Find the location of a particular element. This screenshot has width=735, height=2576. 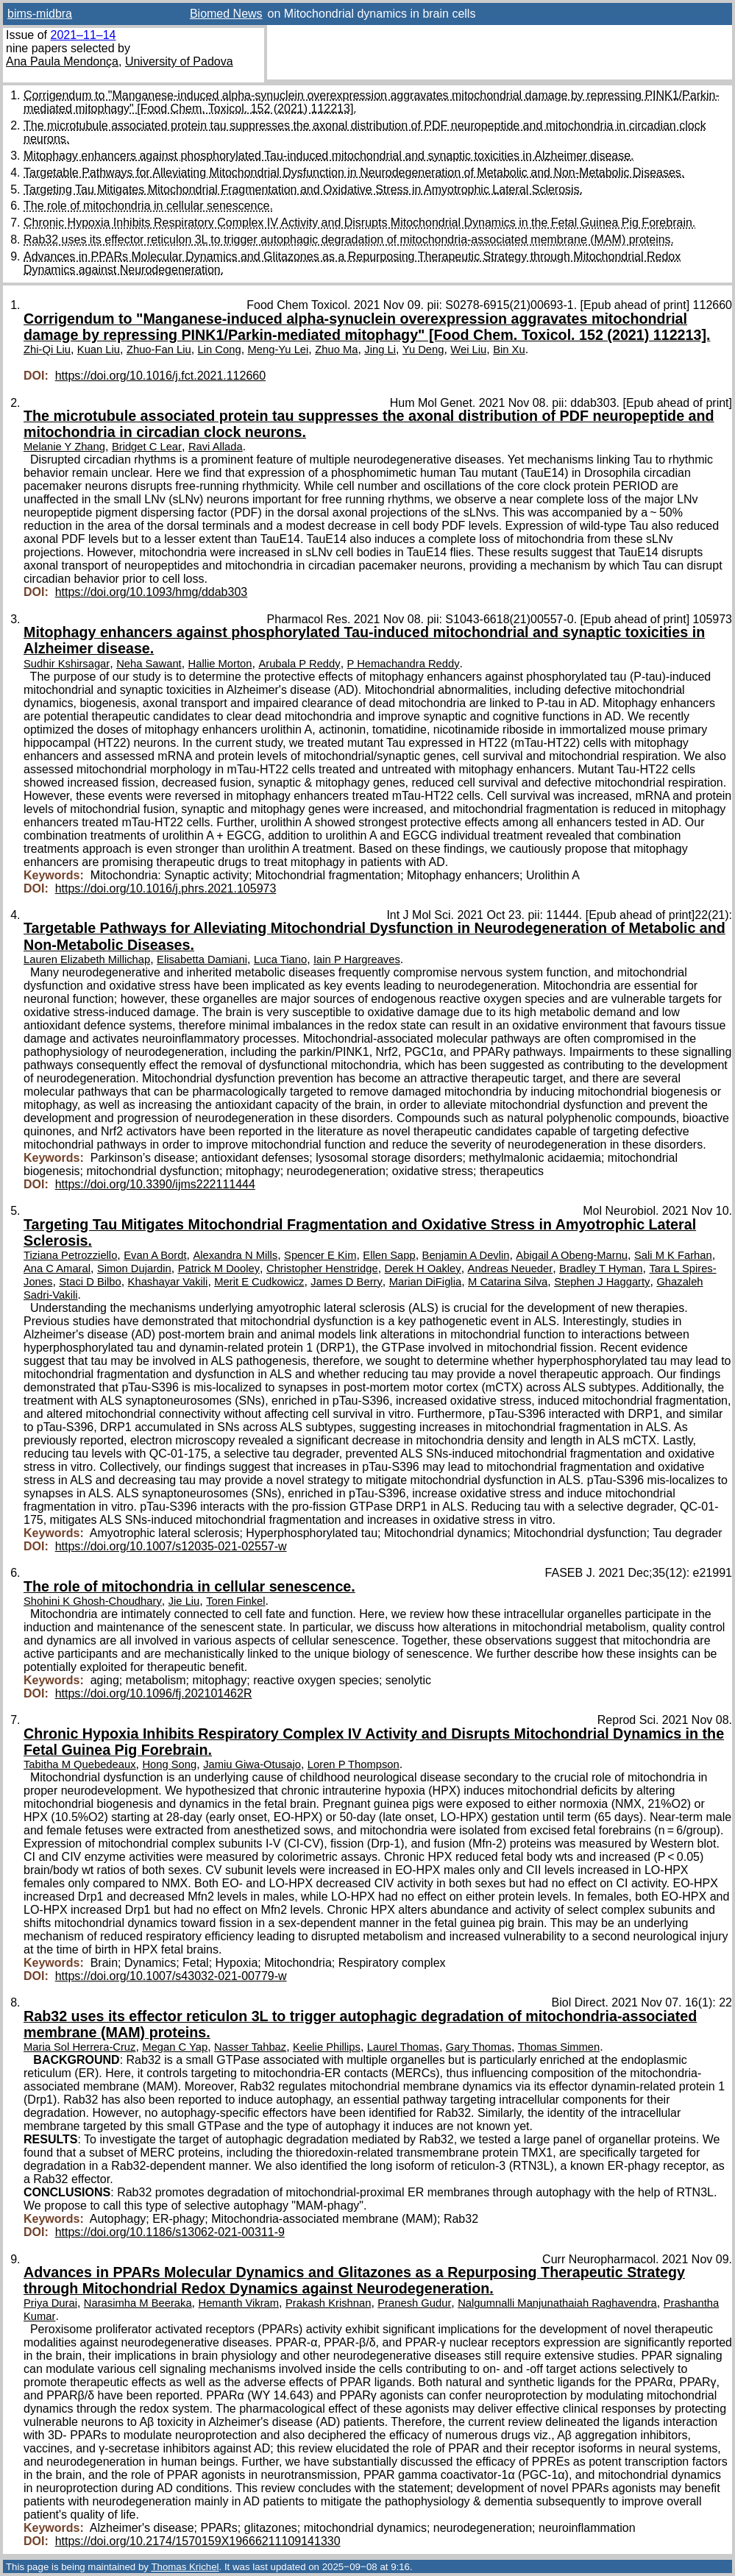

Maria Sol Herrera-Cruz is located at coordinates (79, 2047).